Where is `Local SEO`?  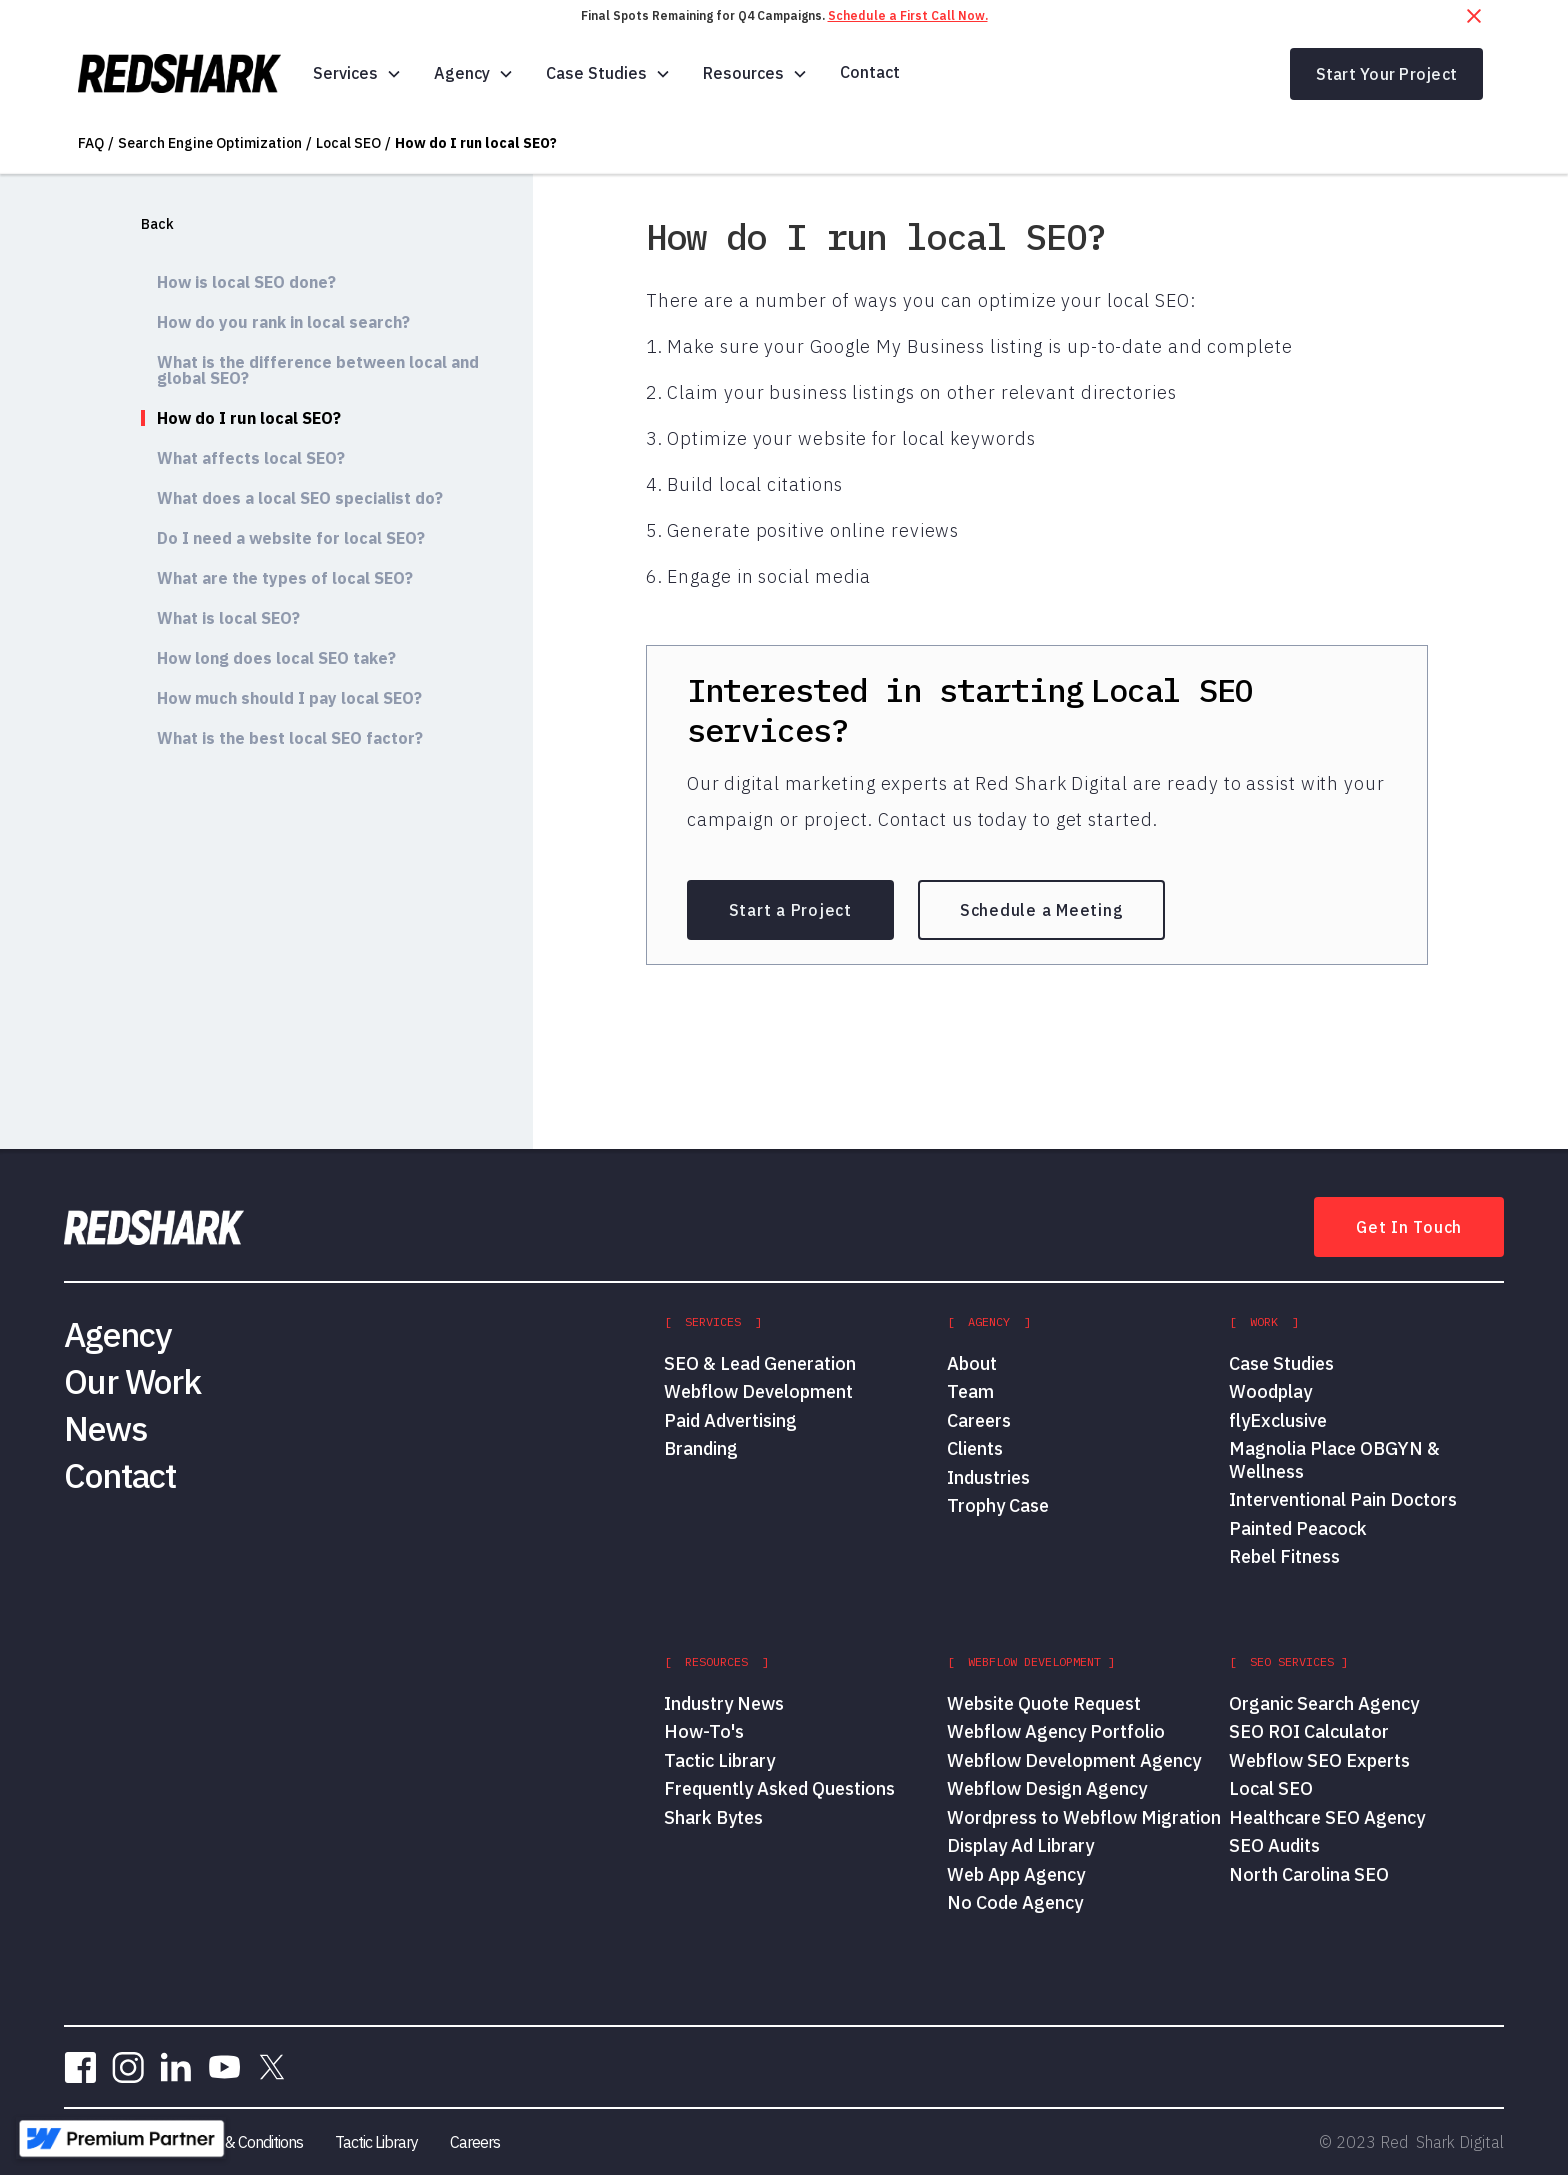 Local SEO is located at coordinates (348, 143).